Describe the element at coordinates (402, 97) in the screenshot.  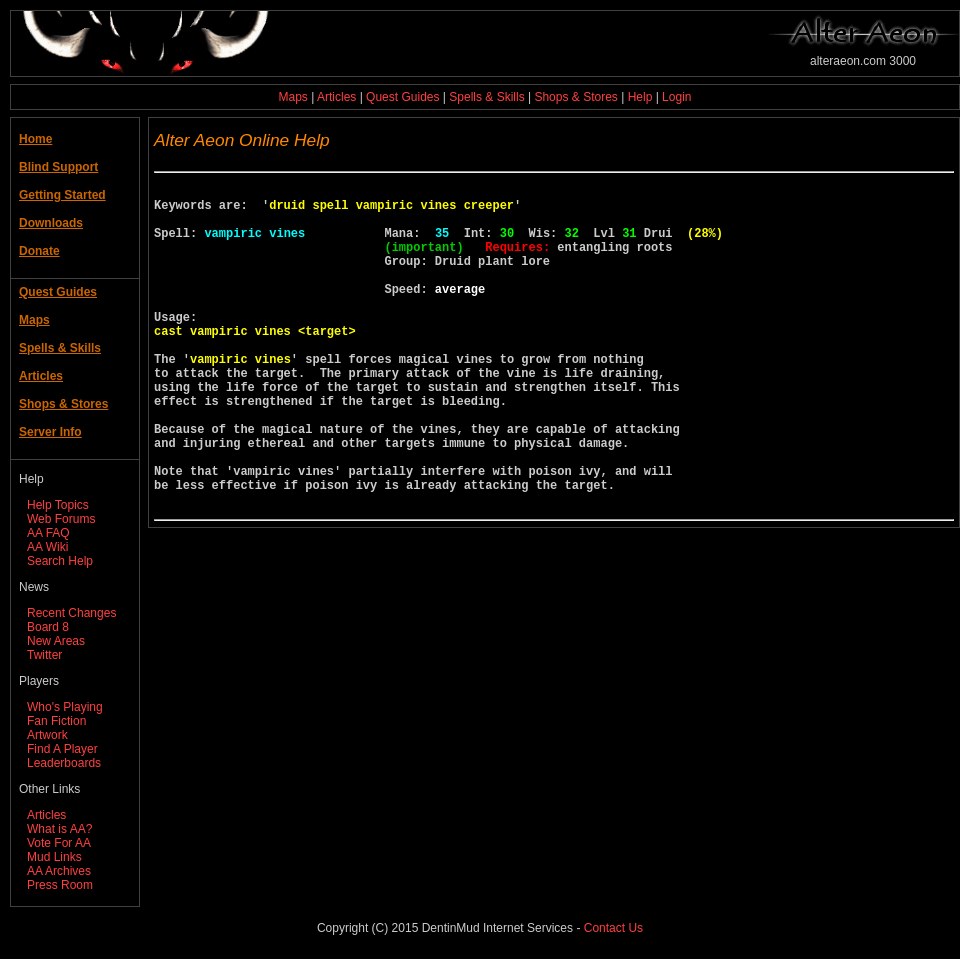
I see `Quest Guides` at that location.